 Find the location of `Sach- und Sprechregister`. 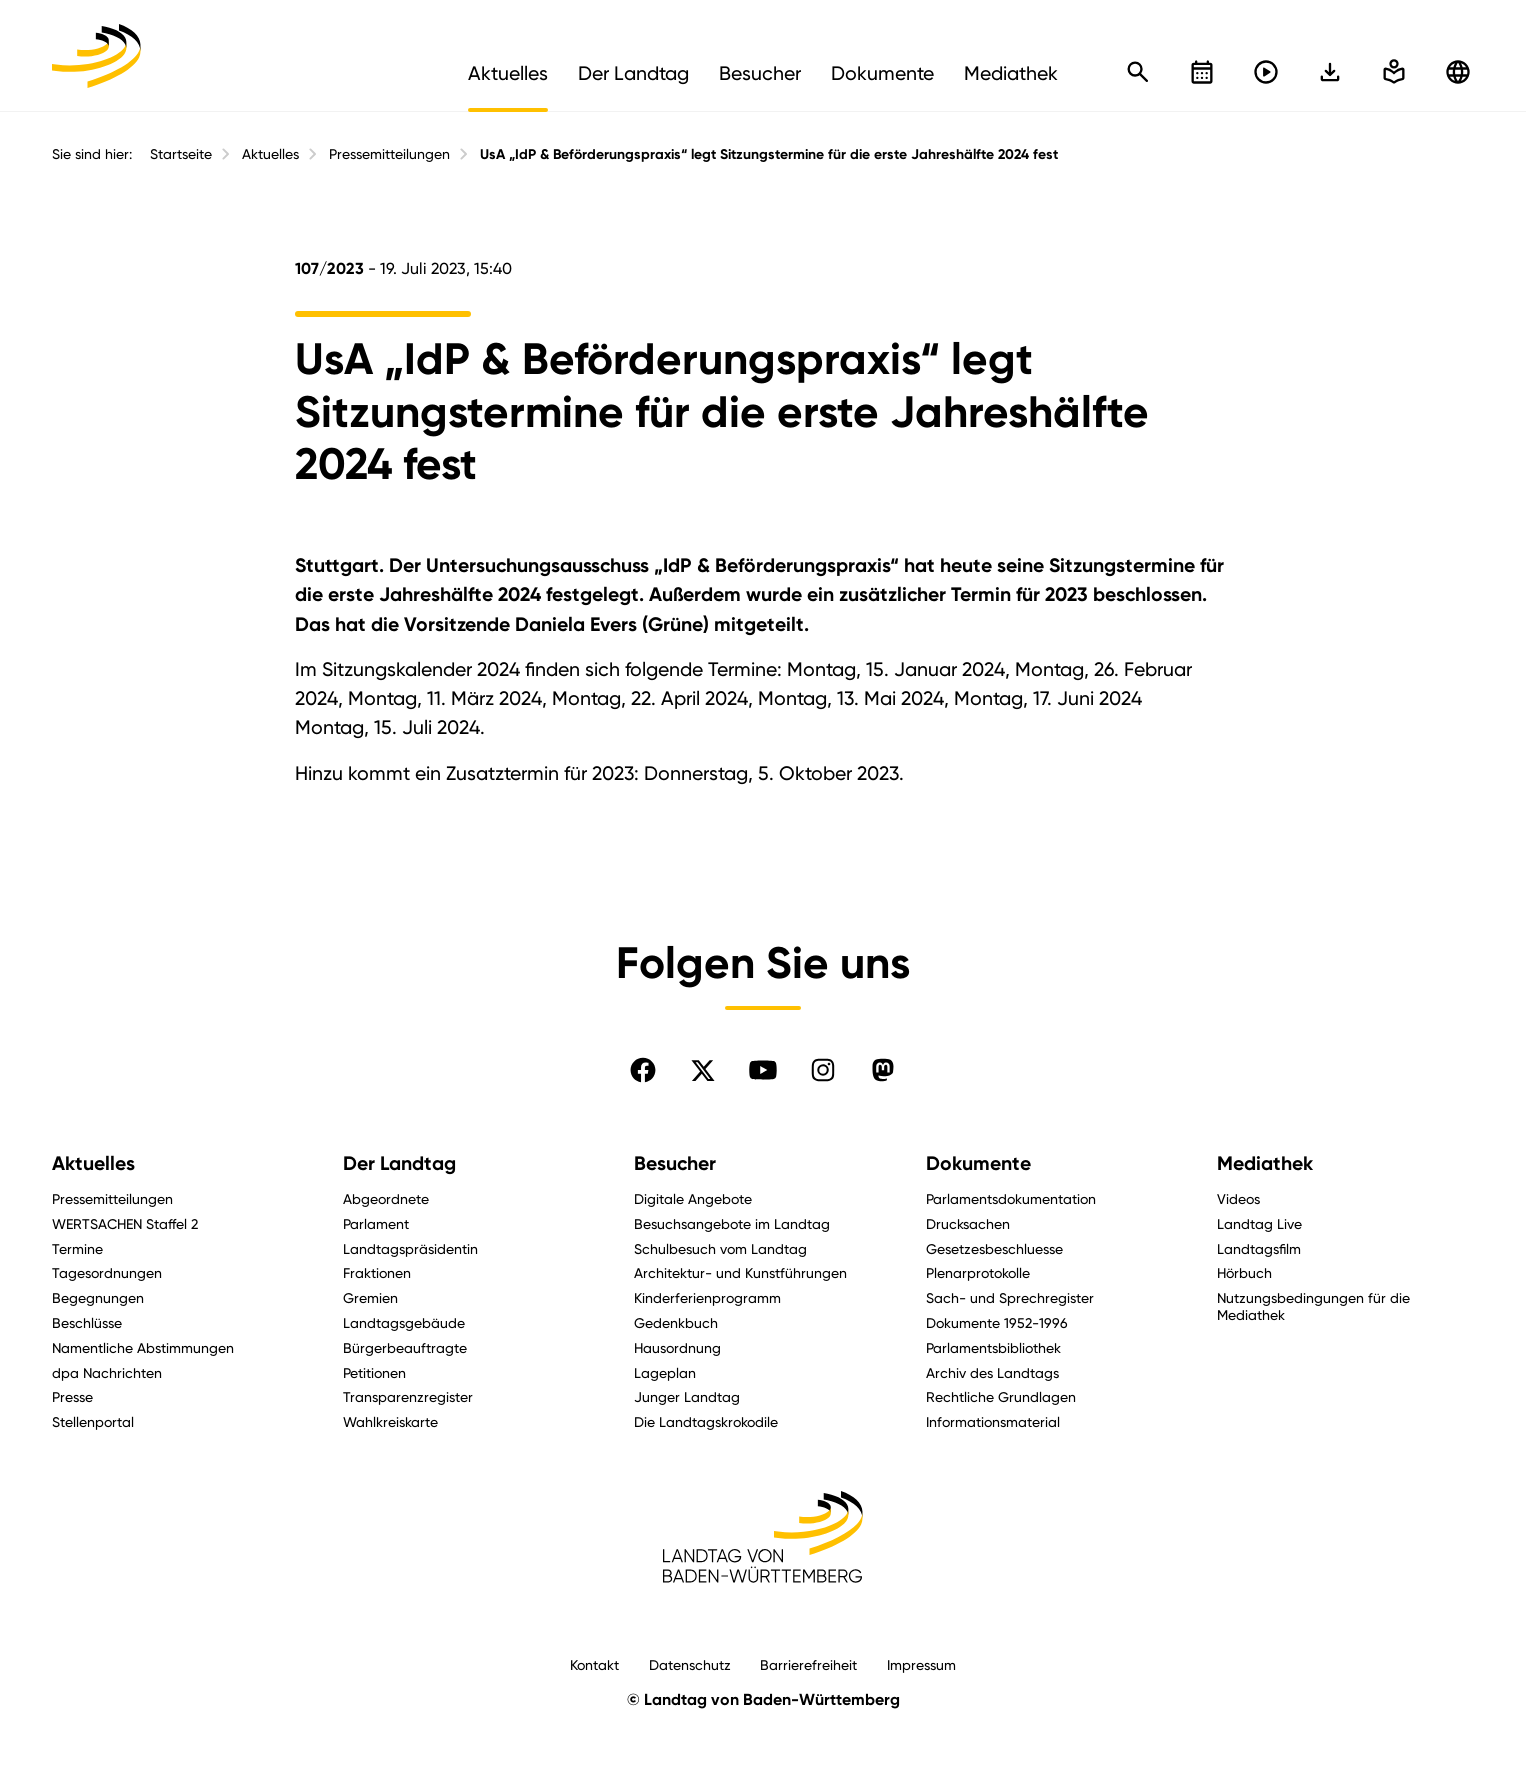

Sach- und Sprechregister is located at coordinates (1010, 1297).